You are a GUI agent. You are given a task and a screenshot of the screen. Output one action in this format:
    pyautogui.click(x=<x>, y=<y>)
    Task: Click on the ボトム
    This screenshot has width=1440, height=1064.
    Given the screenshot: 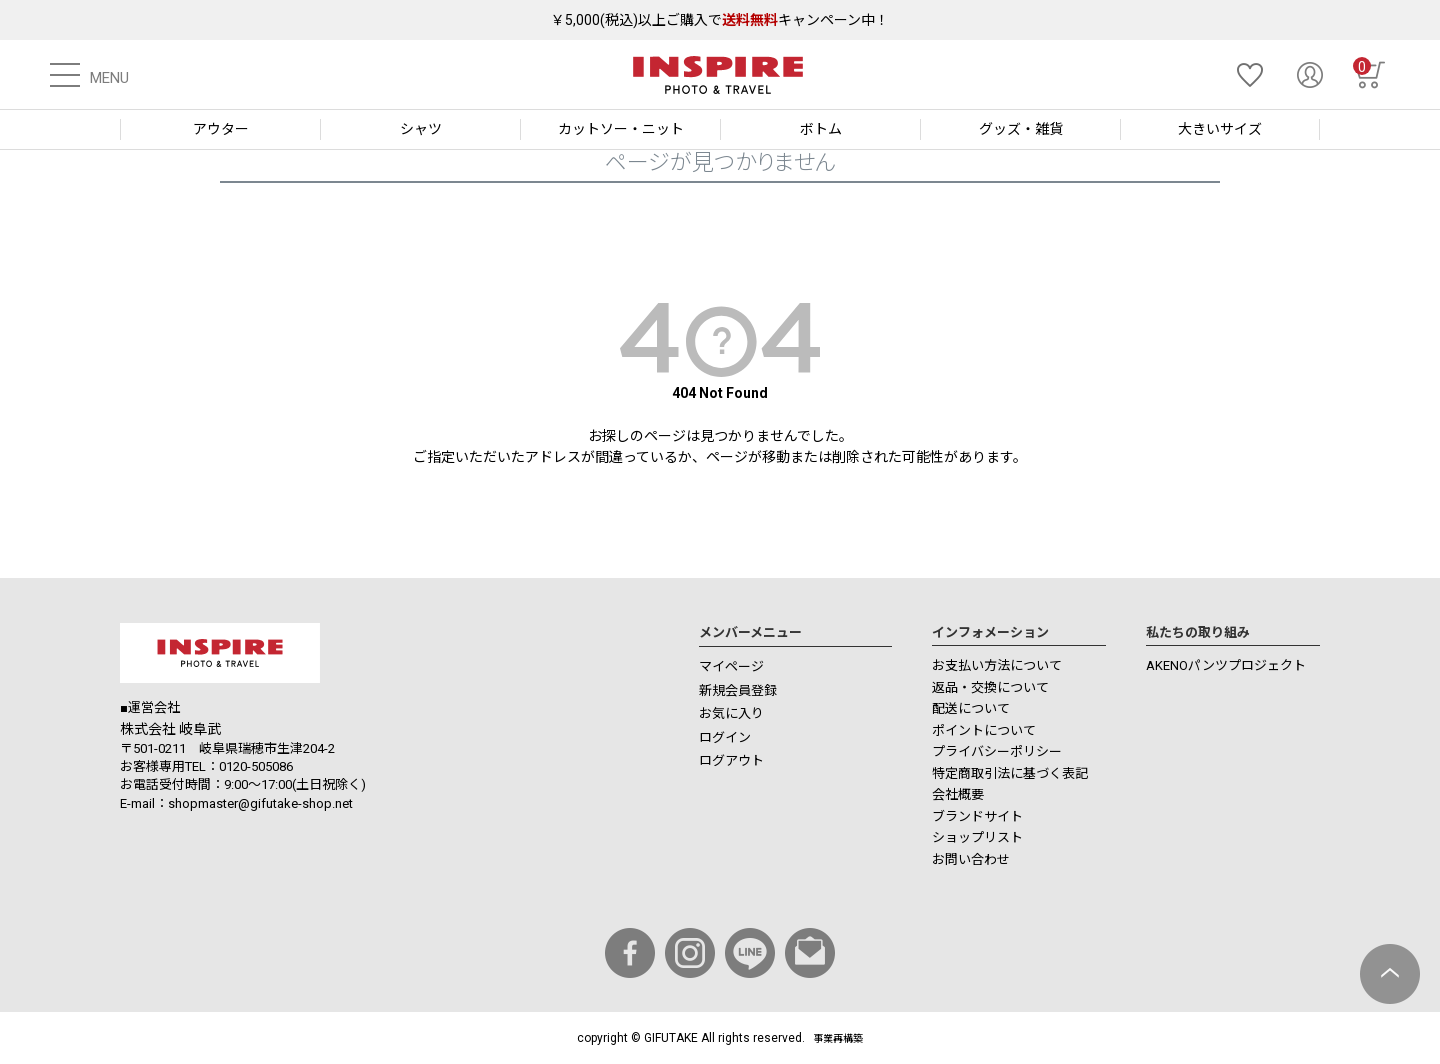 What is the action you would take?
    pyautogui.click(x=821, y=129)
    